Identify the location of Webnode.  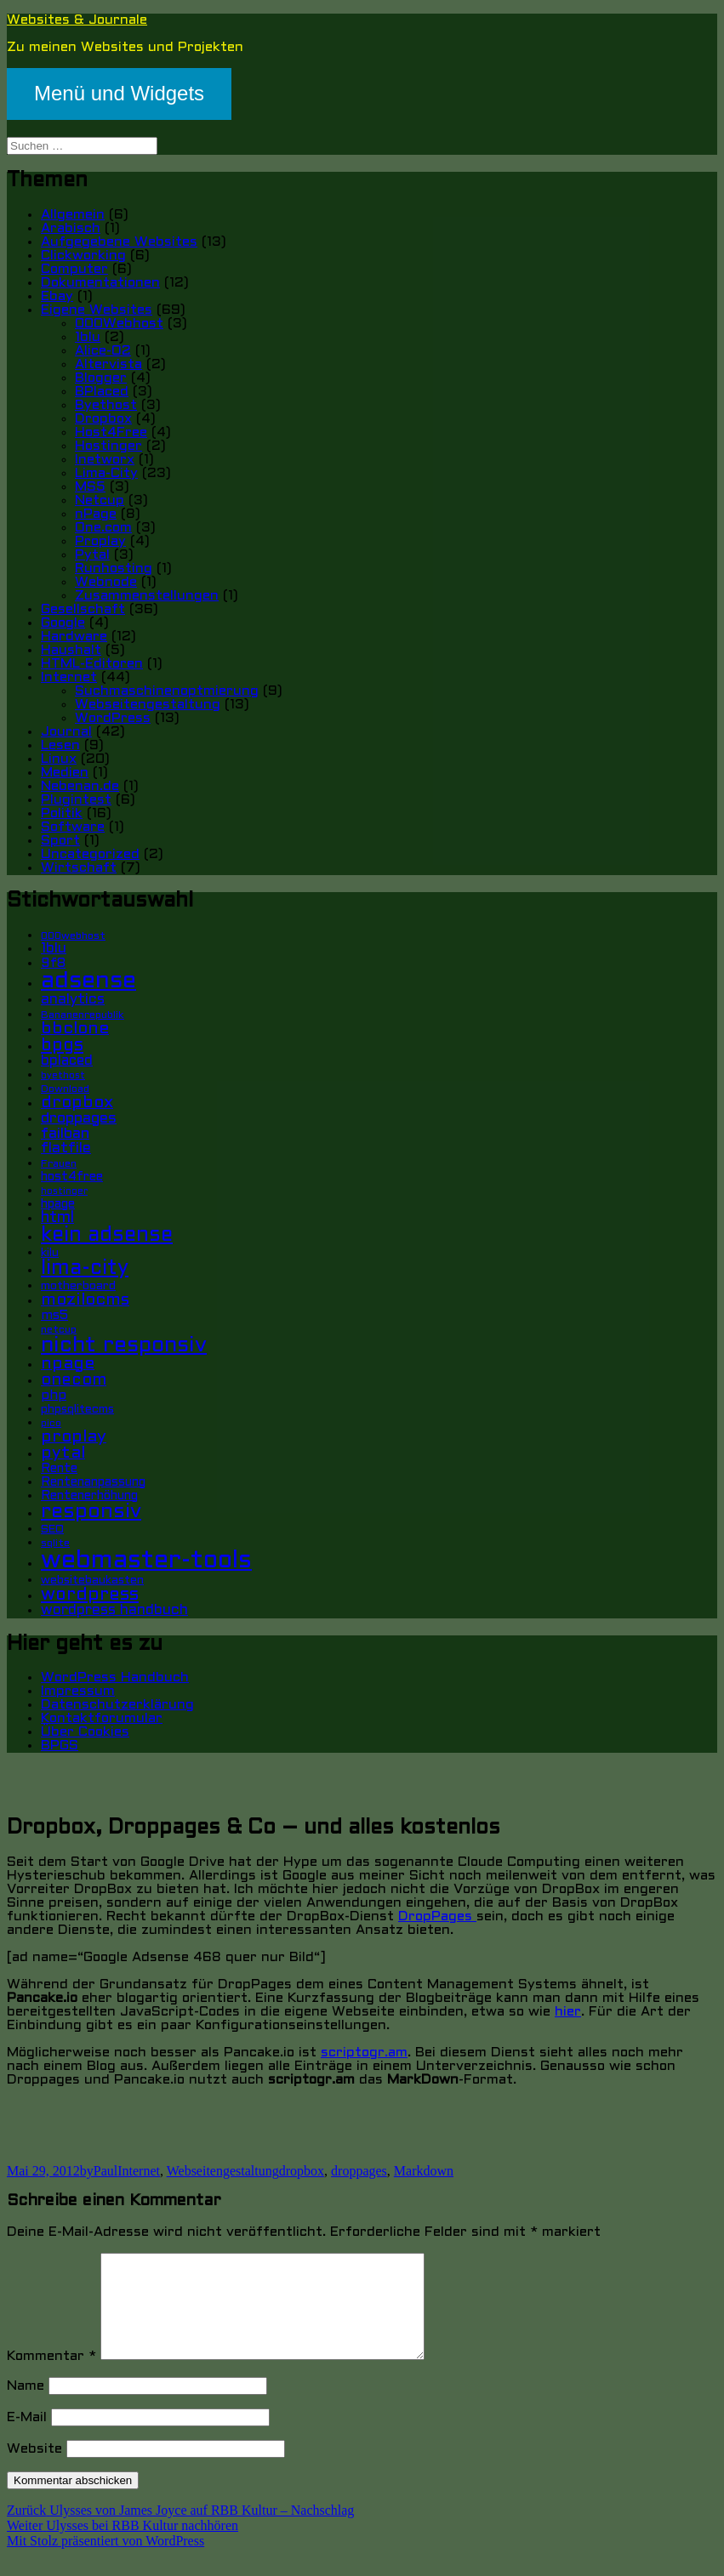
(106, 582).